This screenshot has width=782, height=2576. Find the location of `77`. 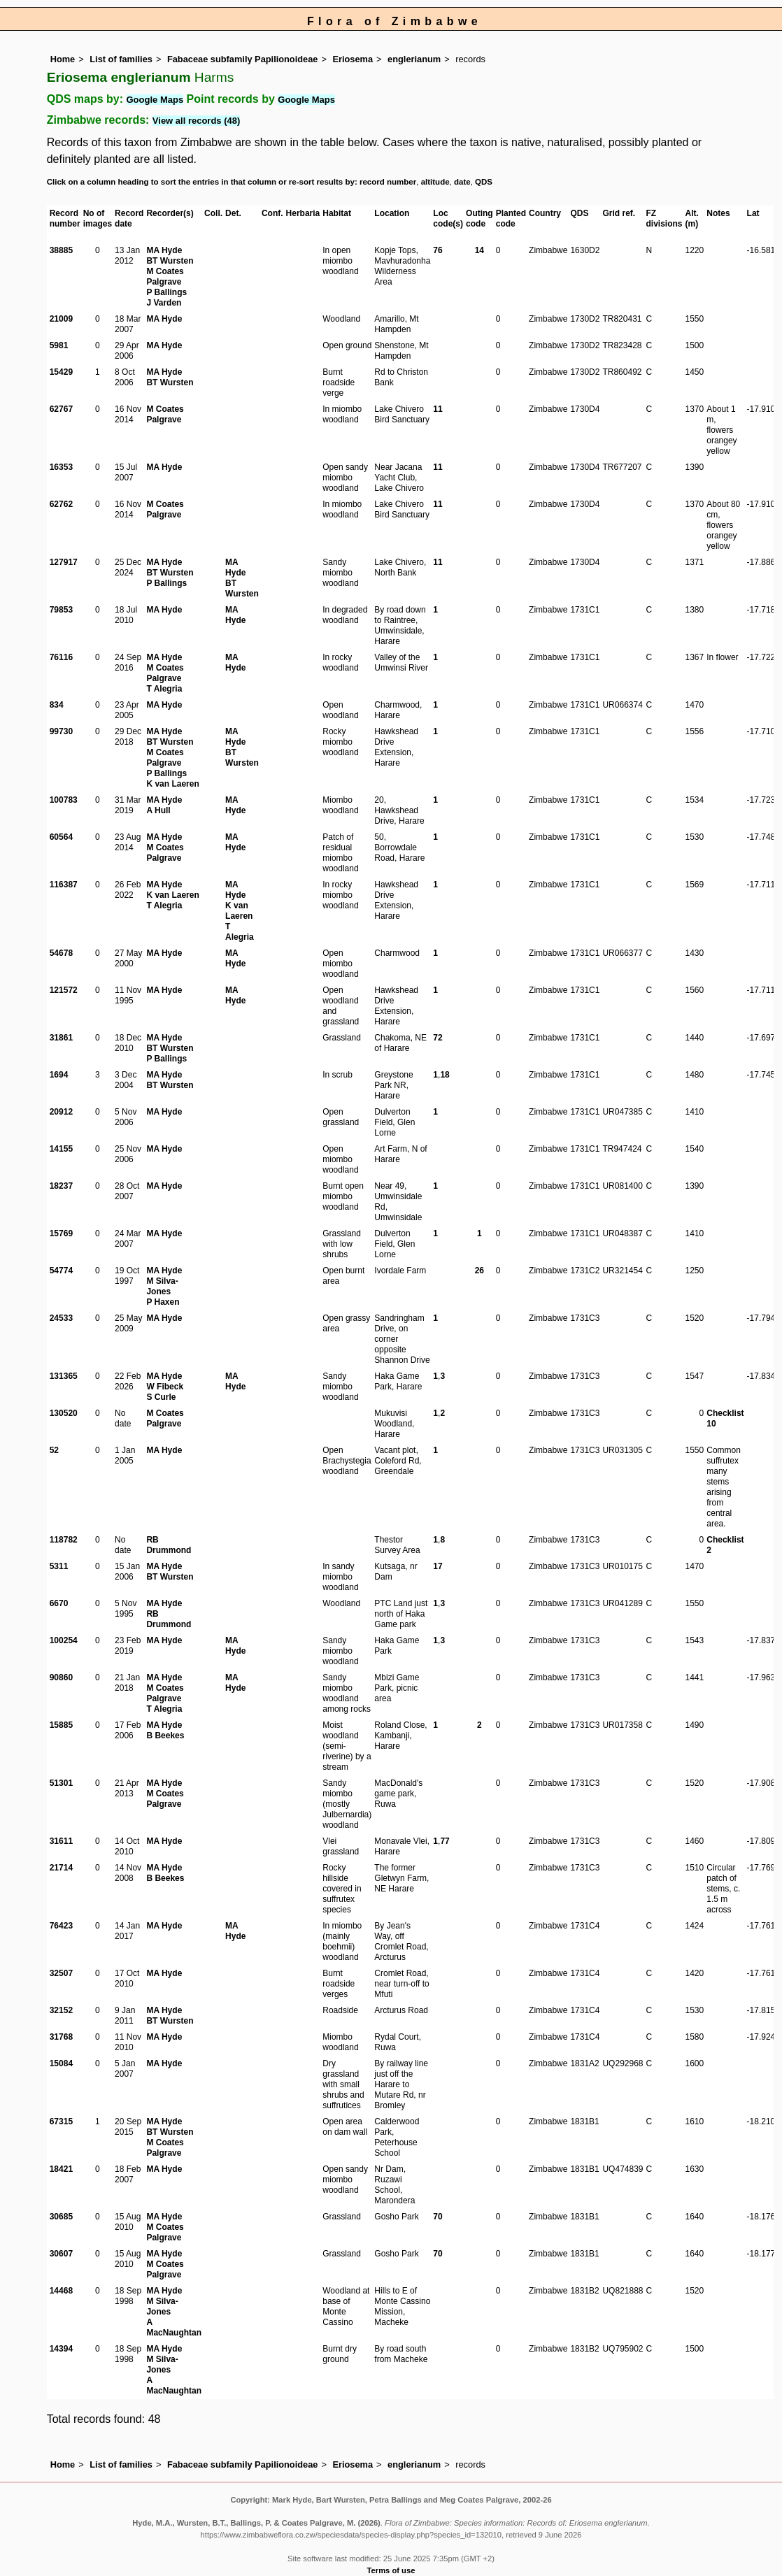

77 is located at coordinates (444, 1841).